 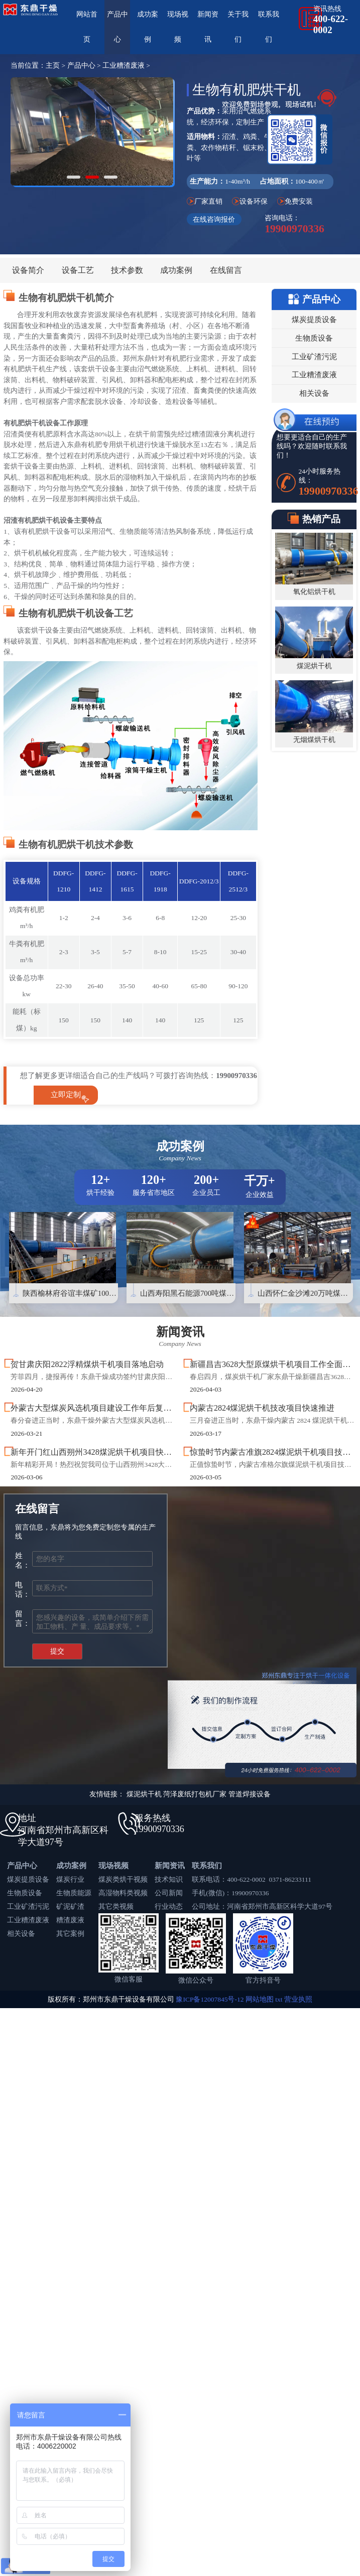 What do you see at coordinates (123, 1893) in the screenshot?
I see `高湿物料类视频` at bounding box center [123, 1893].